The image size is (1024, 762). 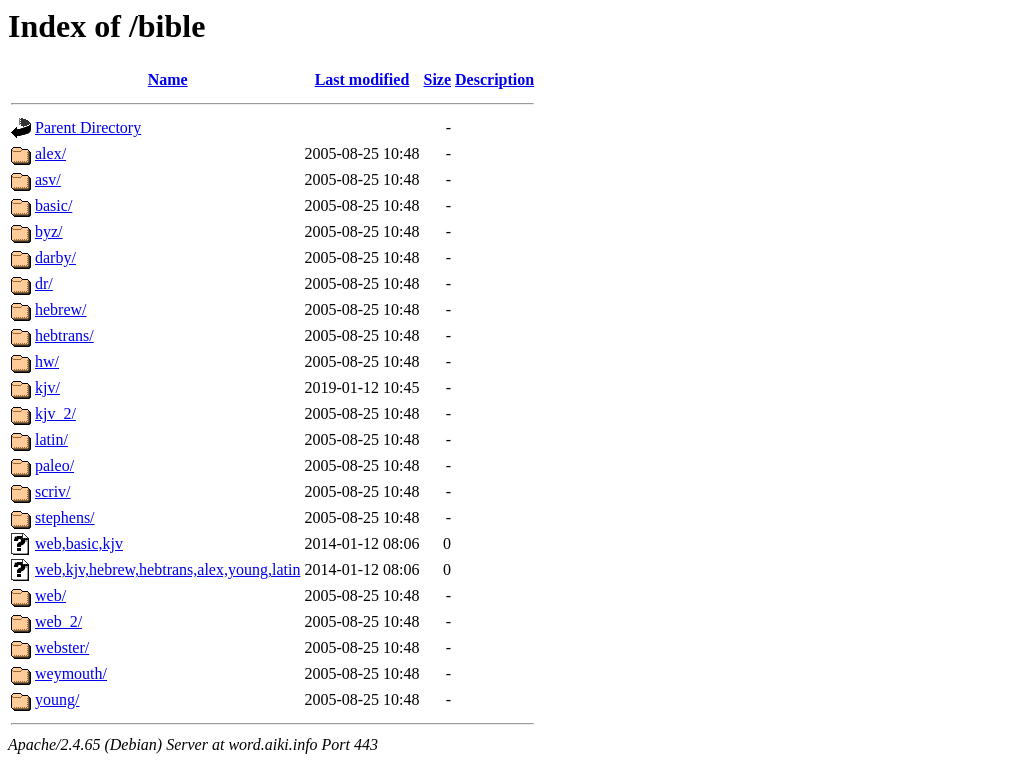 What do you see at coordinates (494, 79) in the screenshot?
I see `Description` at bounding box center [494, 79].